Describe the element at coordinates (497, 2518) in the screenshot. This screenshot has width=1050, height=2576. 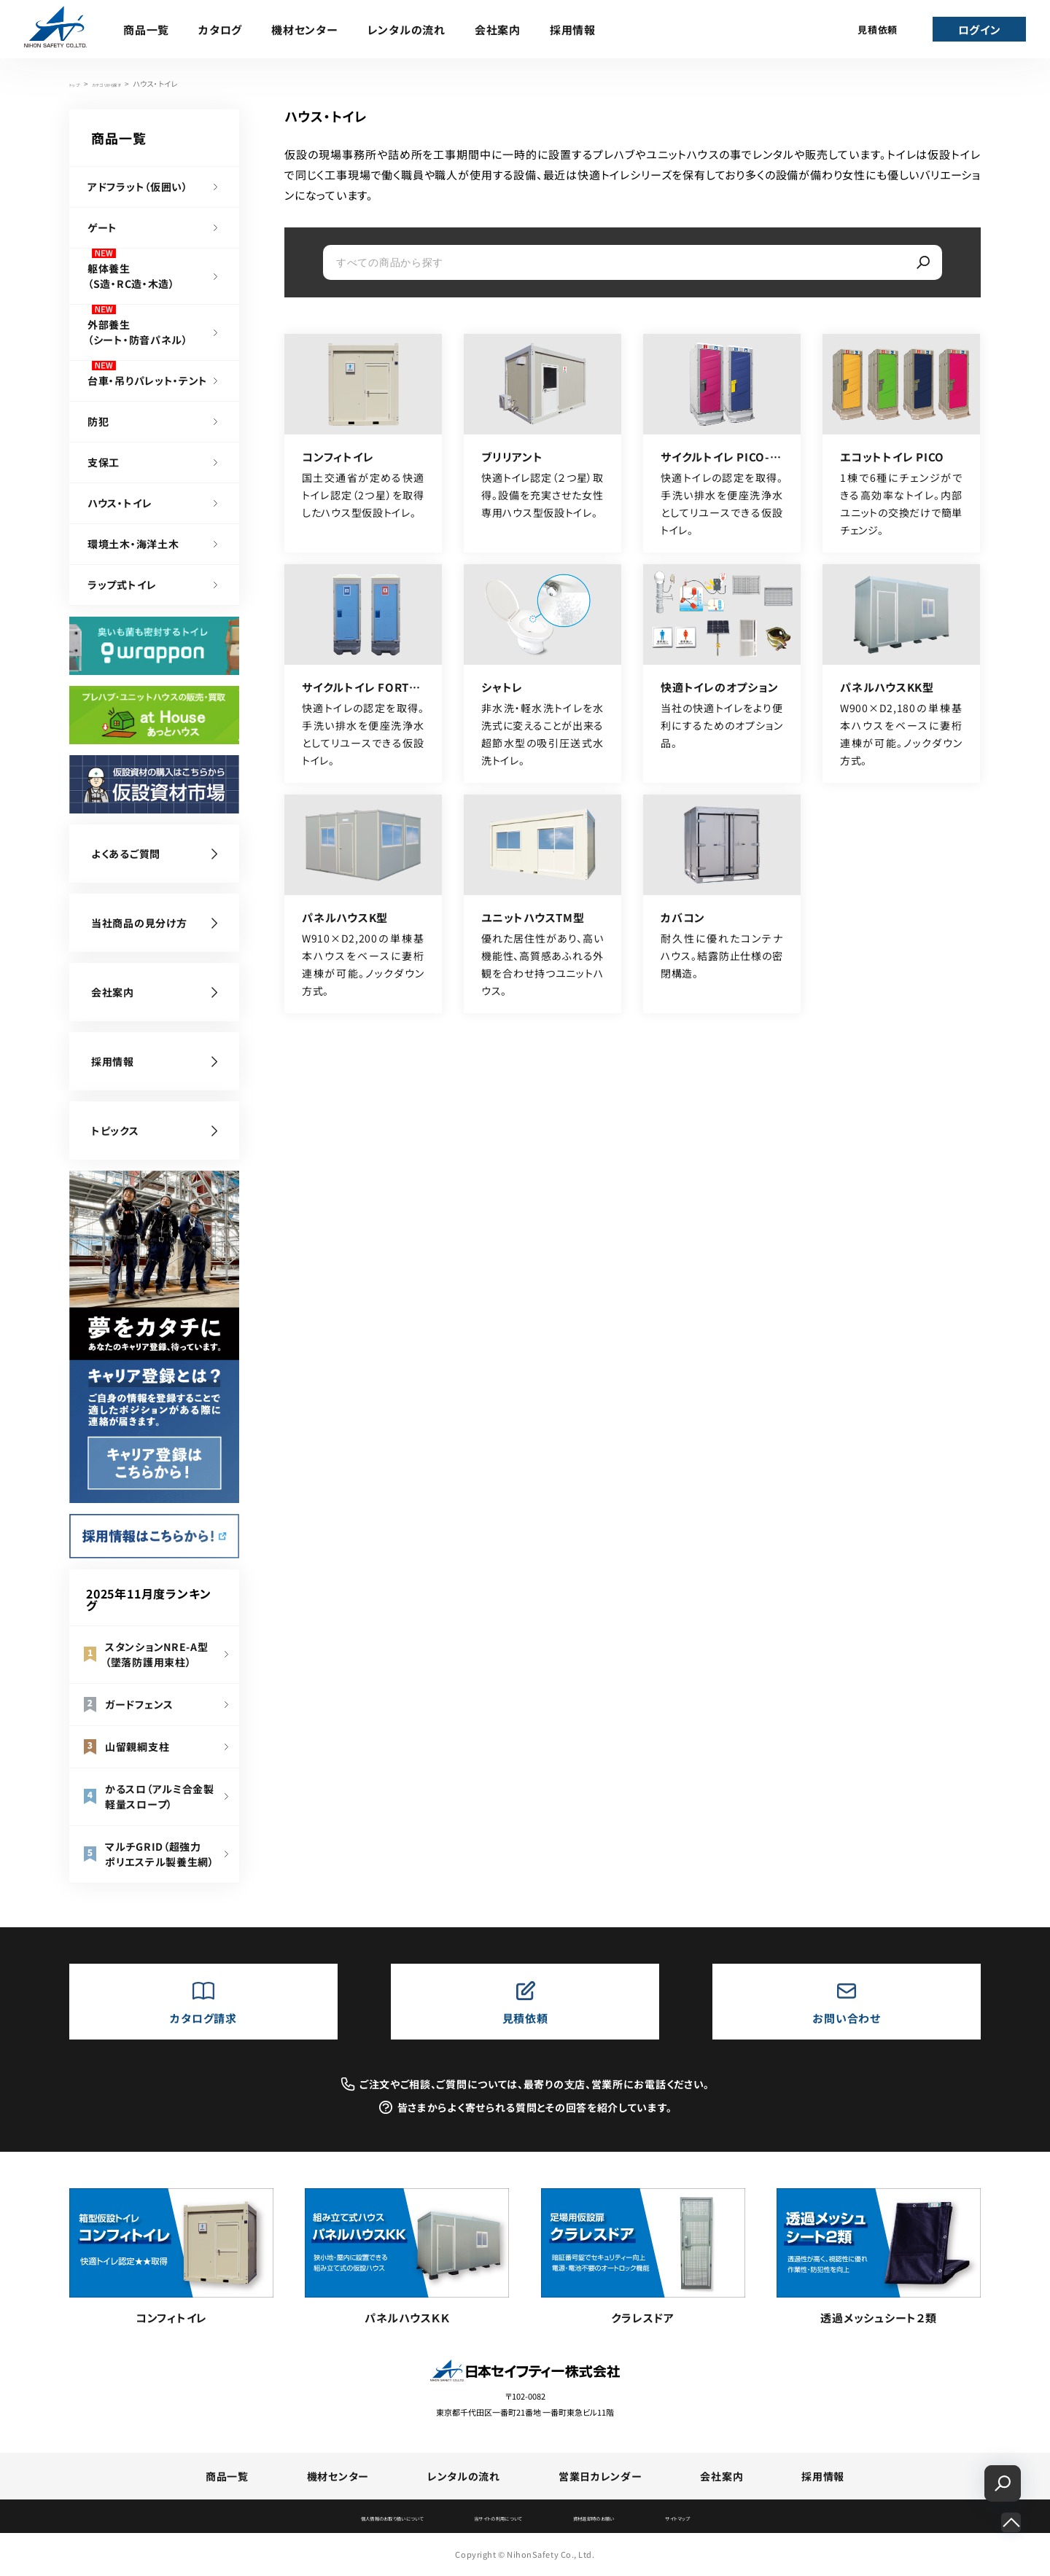
I see `当サイトの利用について` at that location.